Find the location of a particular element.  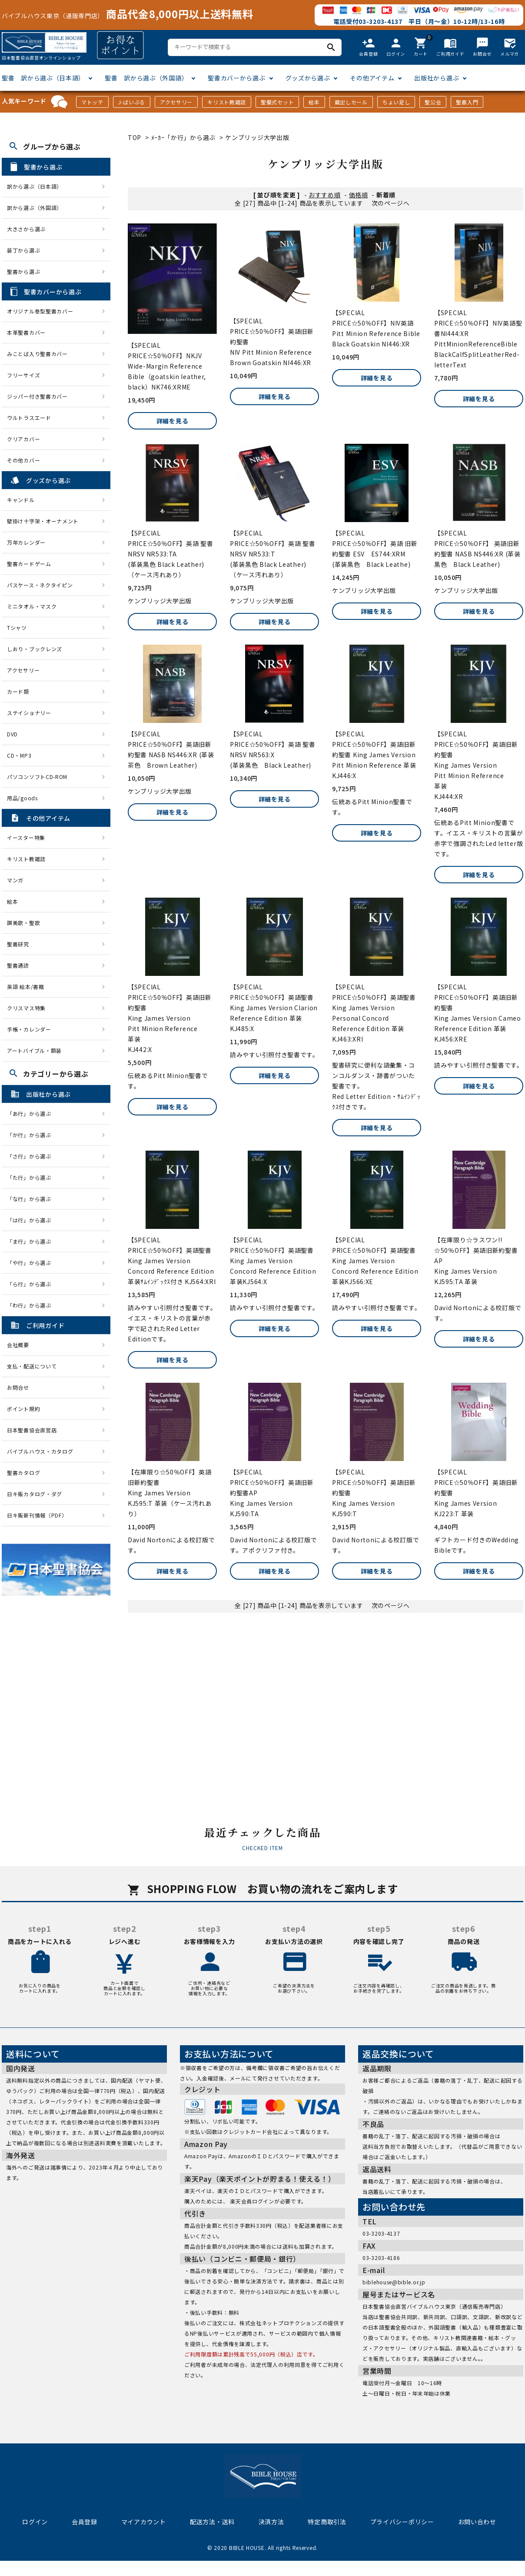

DVD is located at coordinates (12, 734).